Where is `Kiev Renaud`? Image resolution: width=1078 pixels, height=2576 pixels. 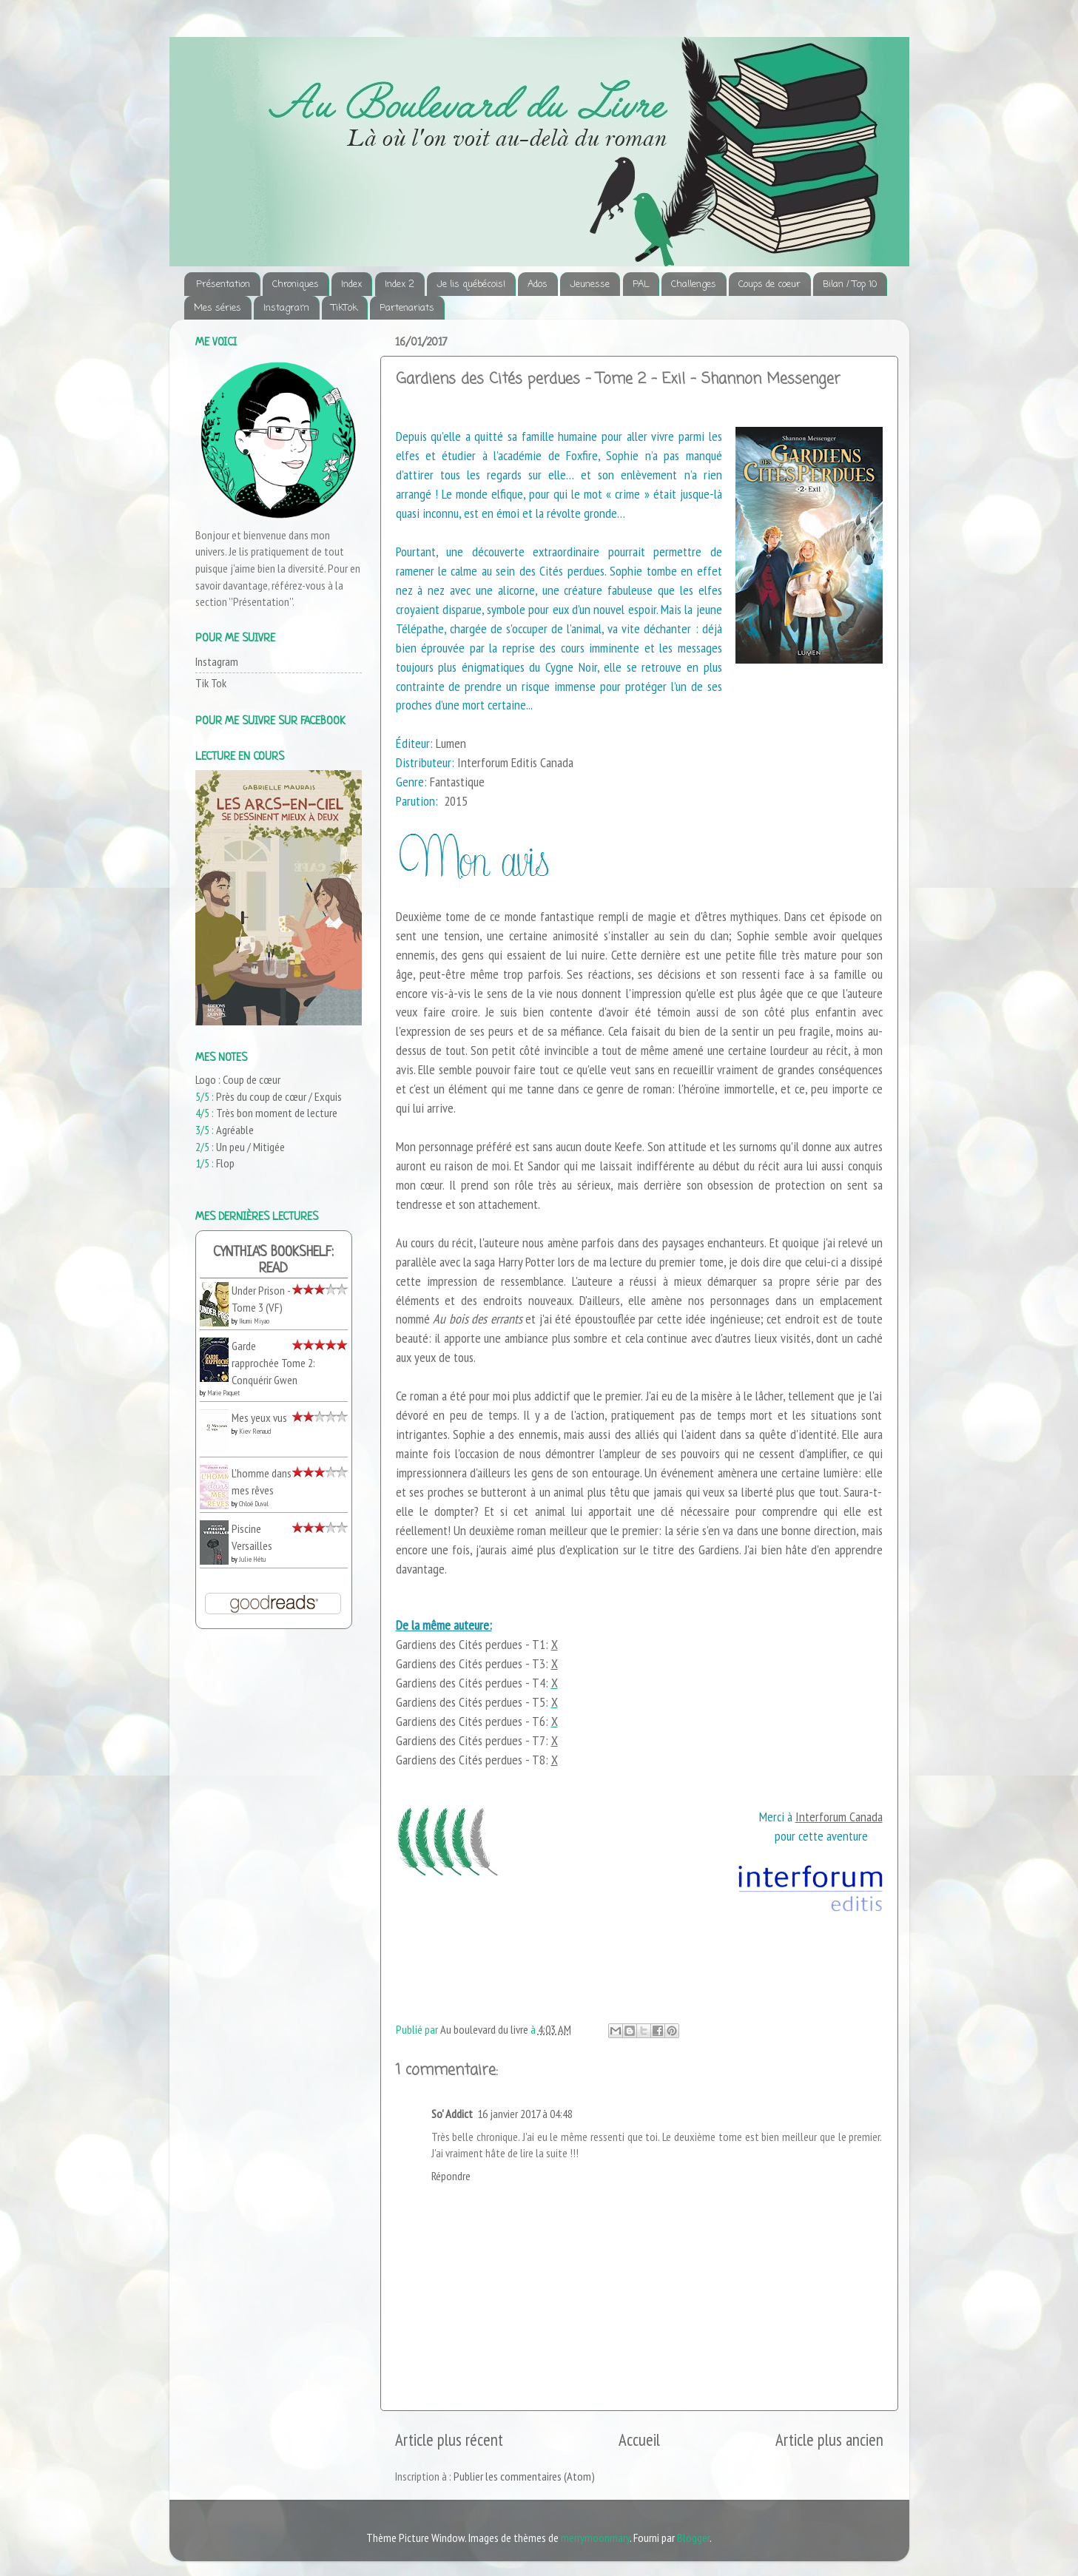 Kiev Renaud is located at coordinates (255, 1431).